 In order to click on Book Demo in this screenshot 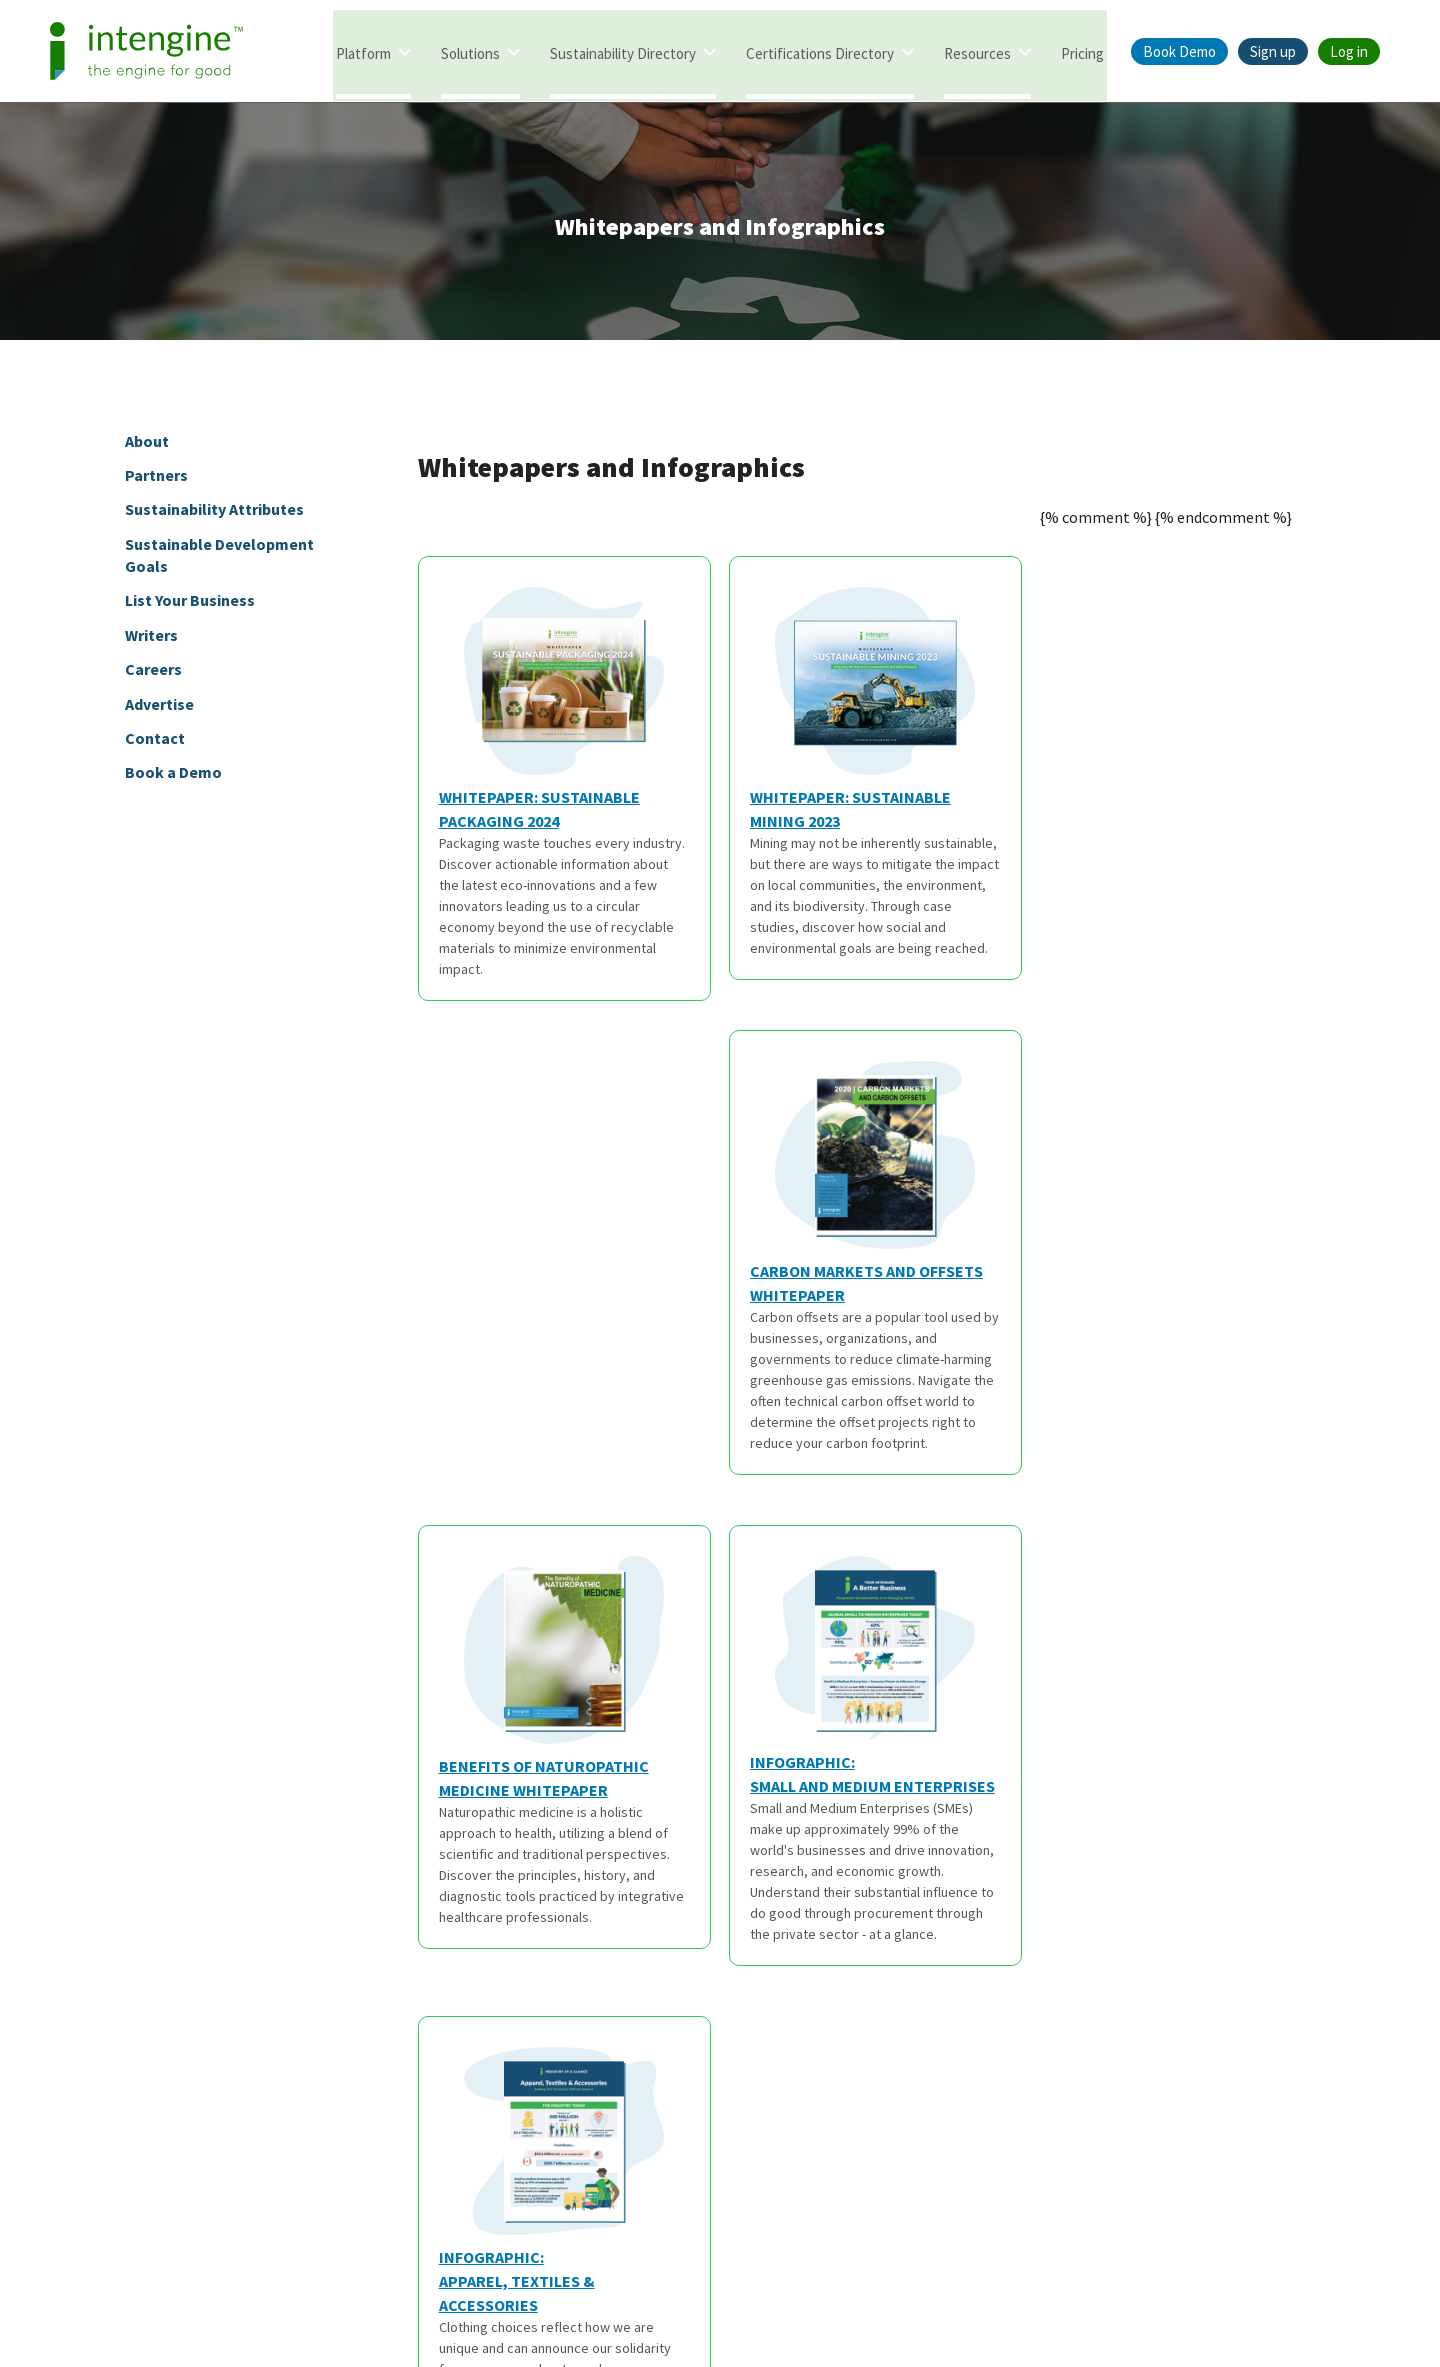, I will do `click(1179, 51)`.